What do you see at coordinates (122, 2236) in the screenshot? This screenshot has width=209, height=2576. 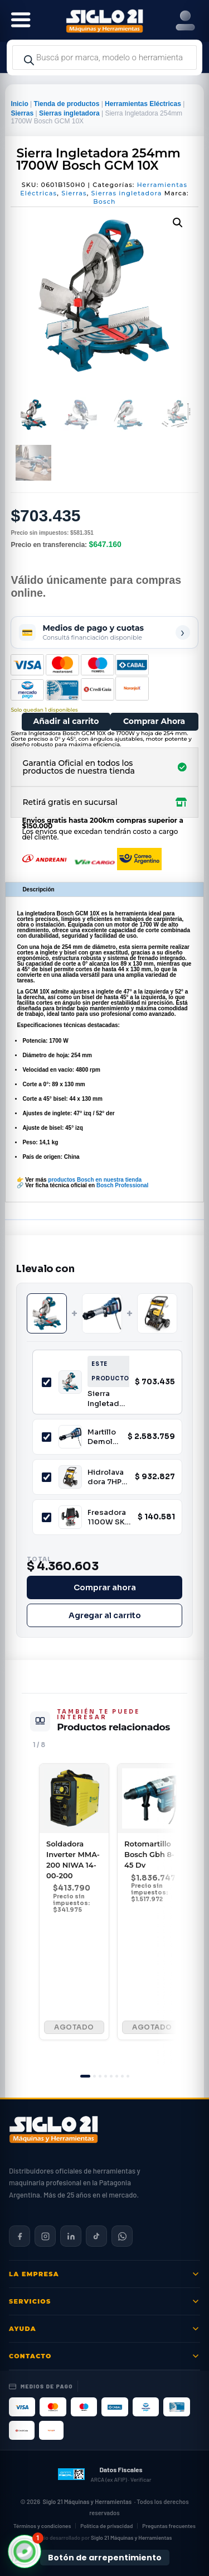 I see `[Contactar por WhatsApp]` at bounding box center [122, 2236].